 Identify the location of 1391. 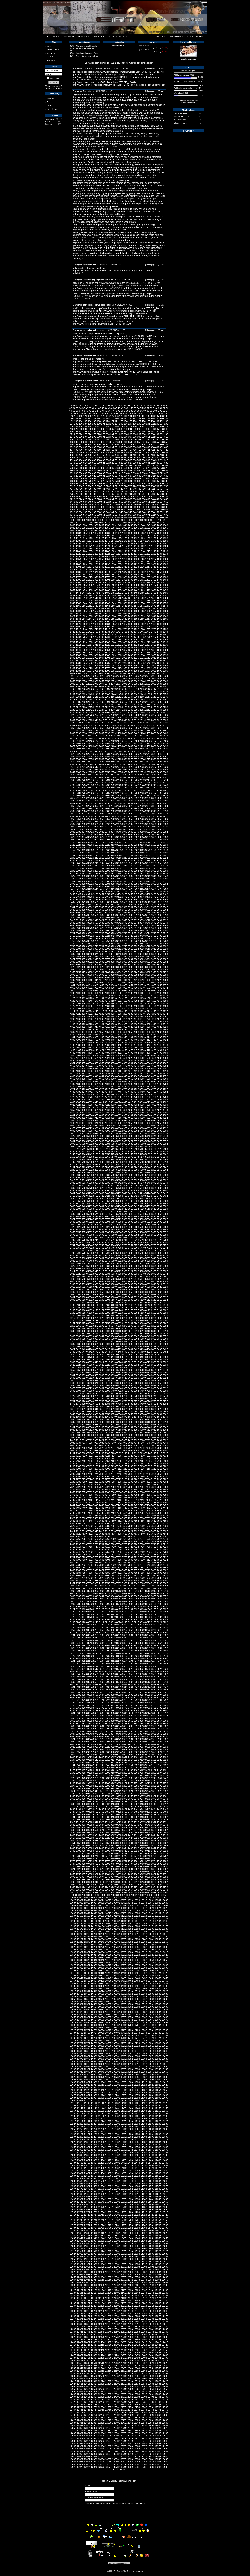
(84, 579).